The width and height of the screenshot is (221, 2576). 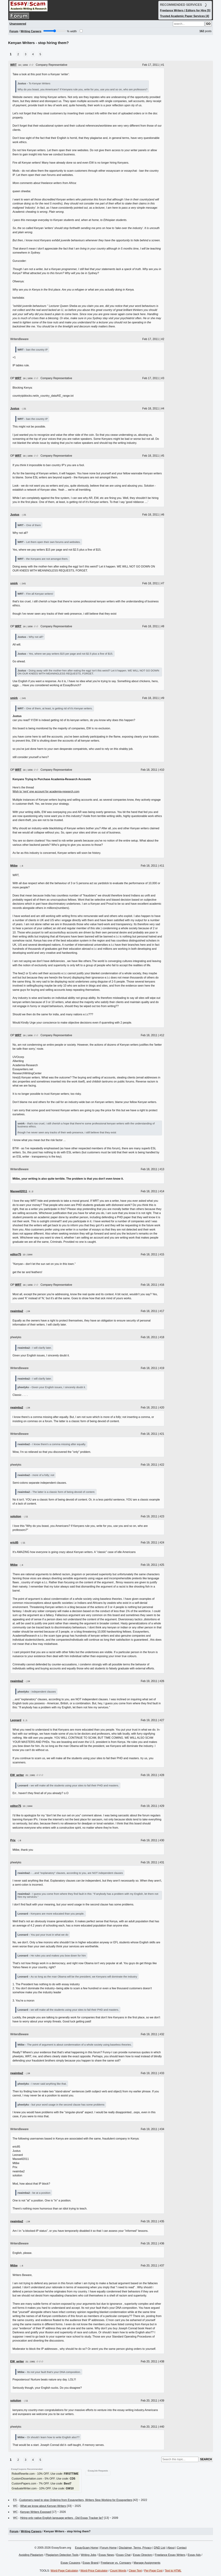 What do you see at coordinates (162, 1805) in the screenshot?
I see `#29` at bounding box center [162, 1805].